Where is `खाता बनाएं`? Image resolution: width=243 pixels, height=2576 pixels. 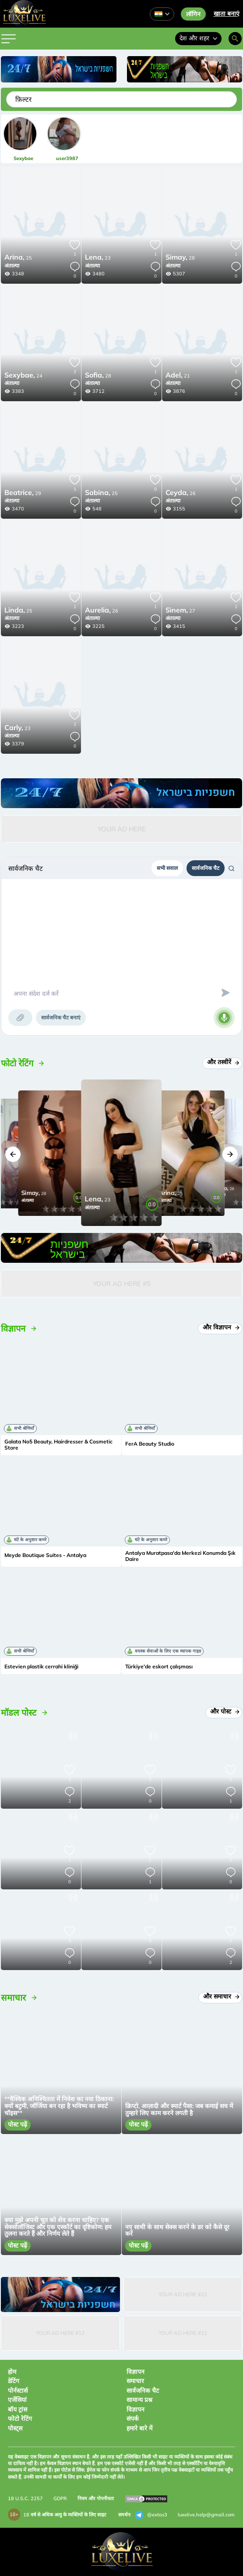
खाता बनाएं is located at coordinates (226, 14).